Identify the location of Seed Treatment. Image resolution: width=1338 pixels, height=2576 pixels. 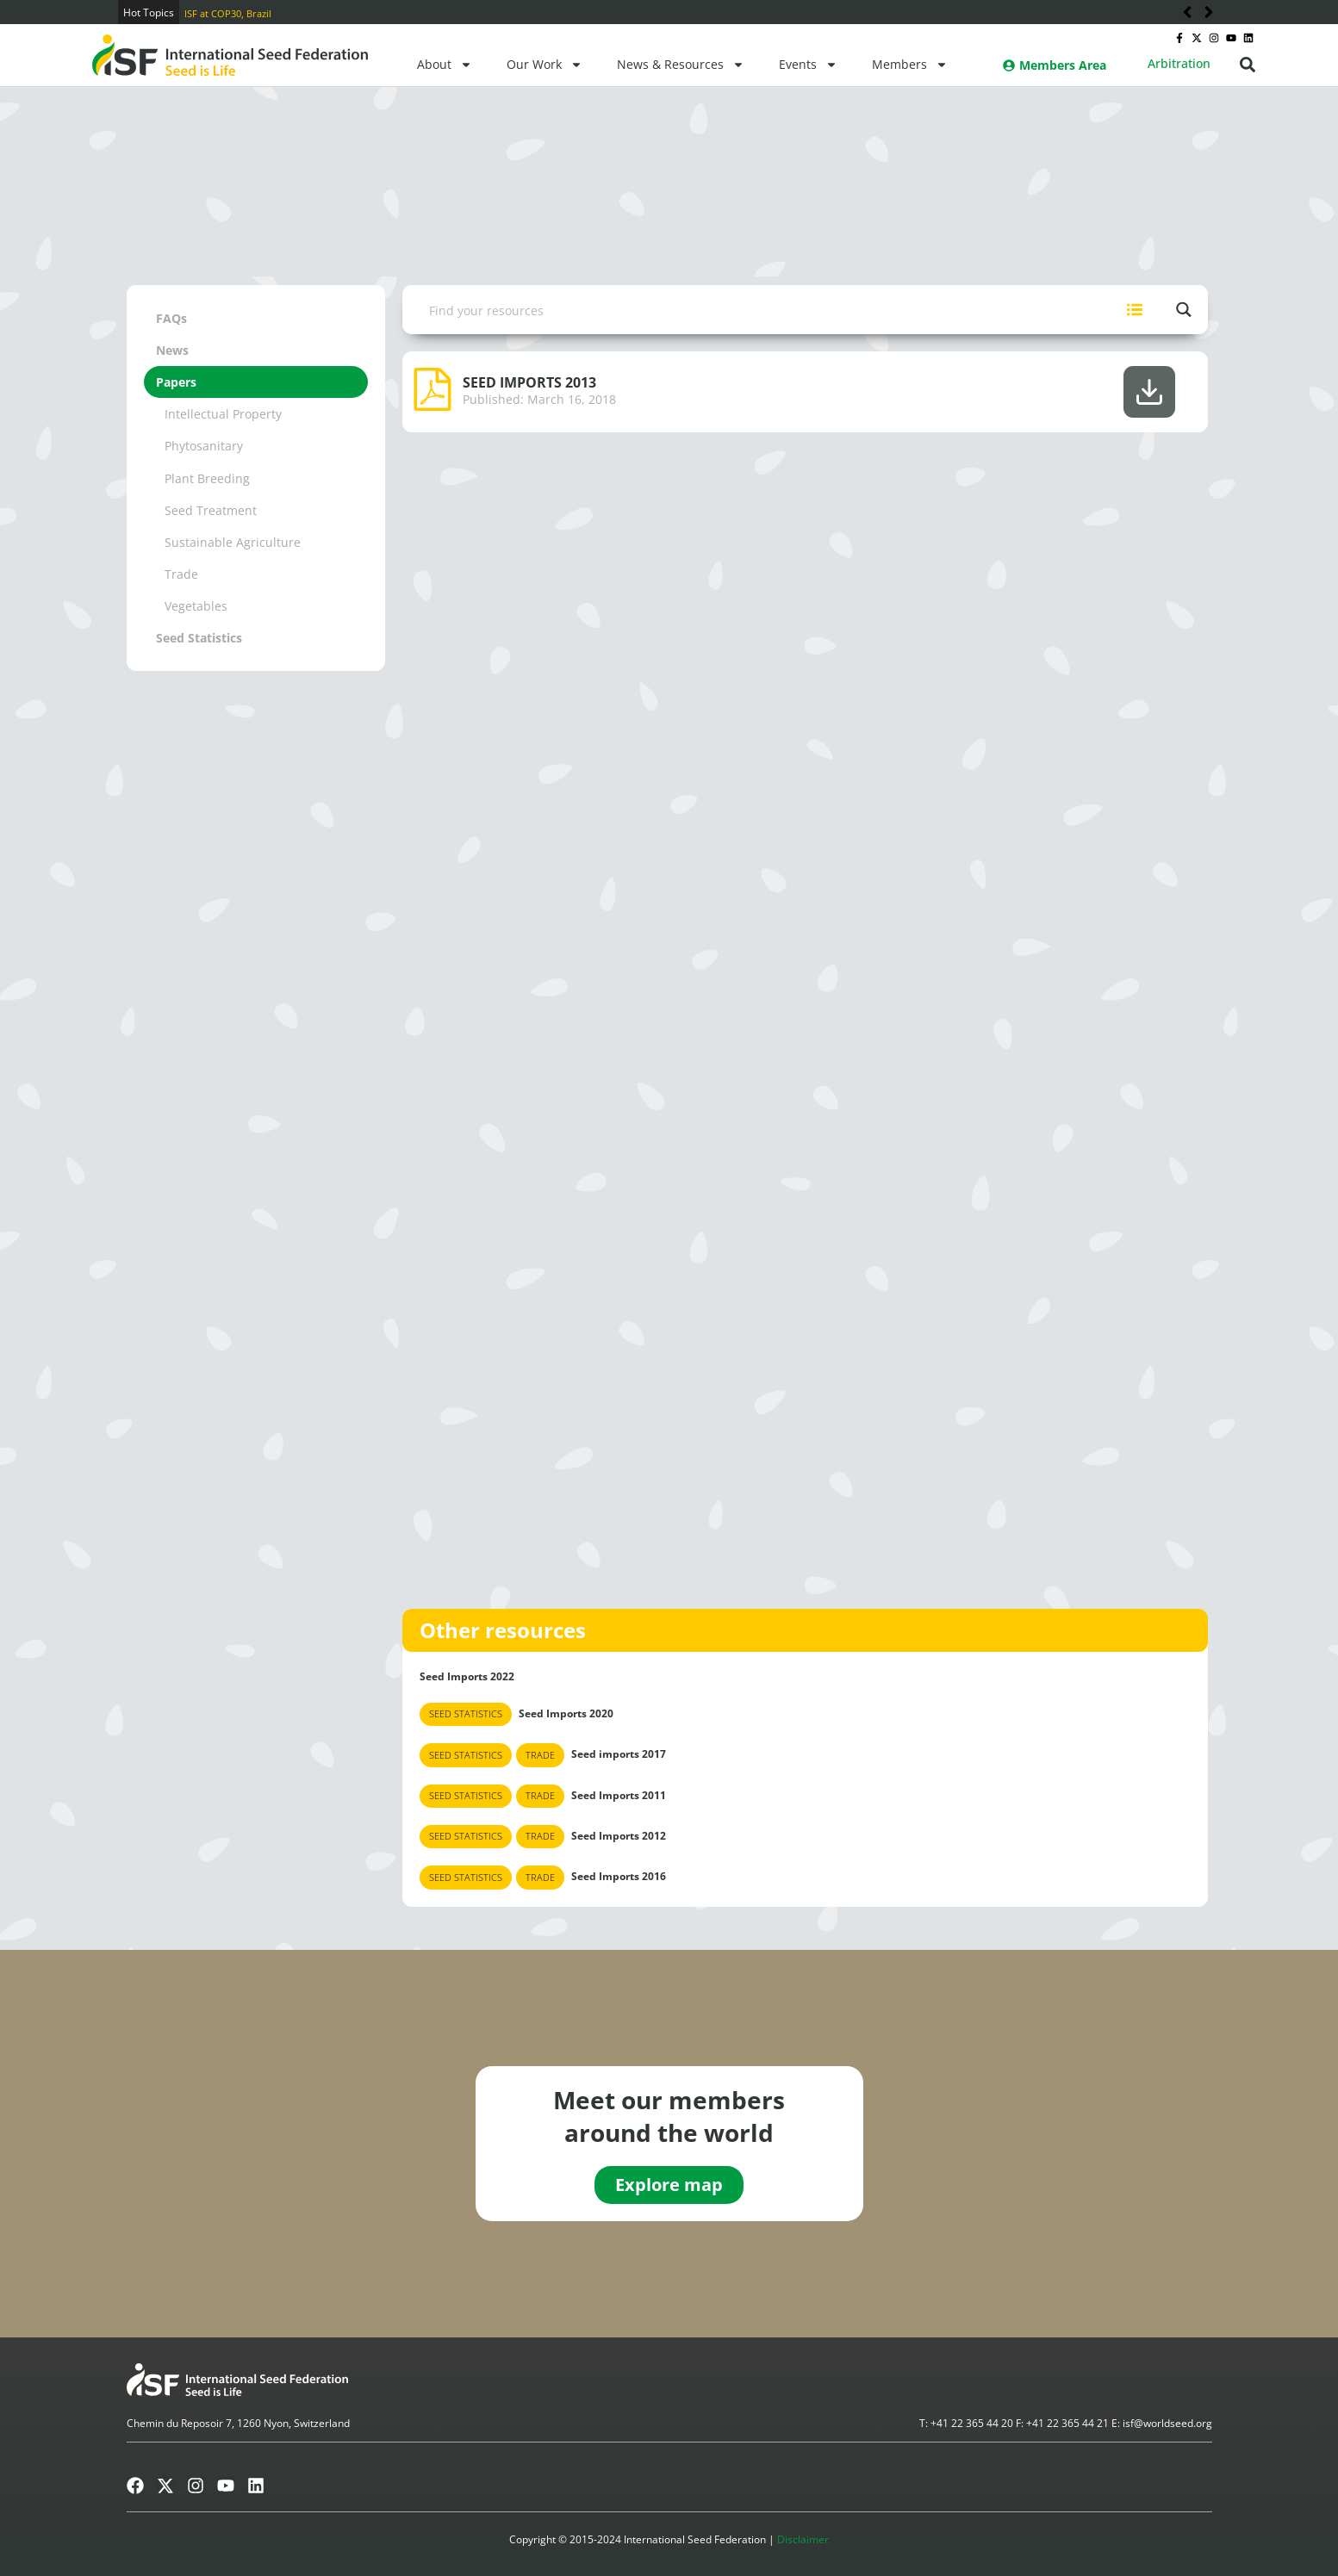
(211, 510).